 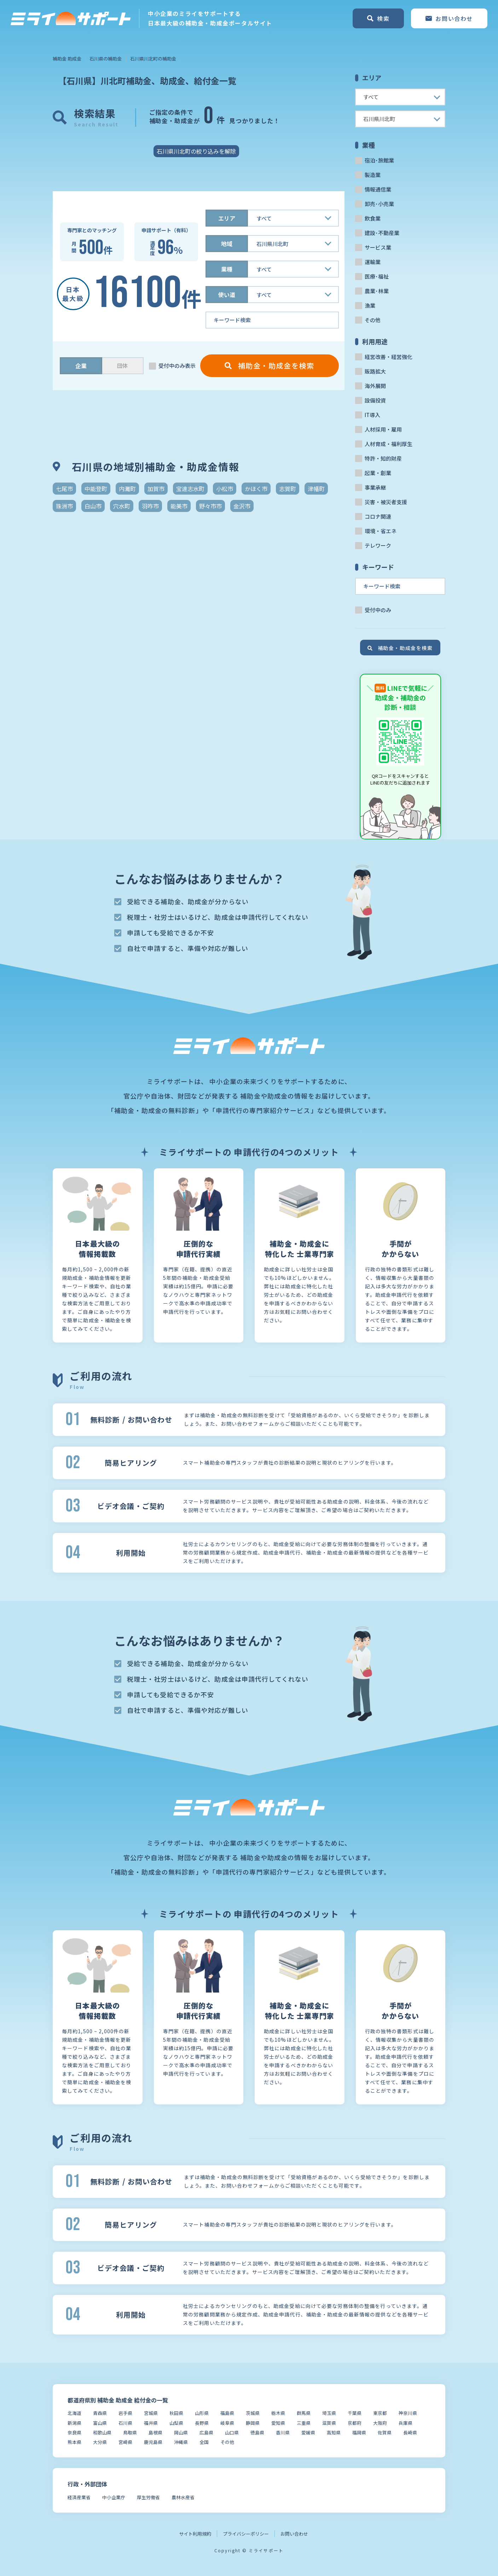 What do you see at coordinates (380, 531) in the screenshot?
I see `環境・省エネ` at bounding box center [380, 531].